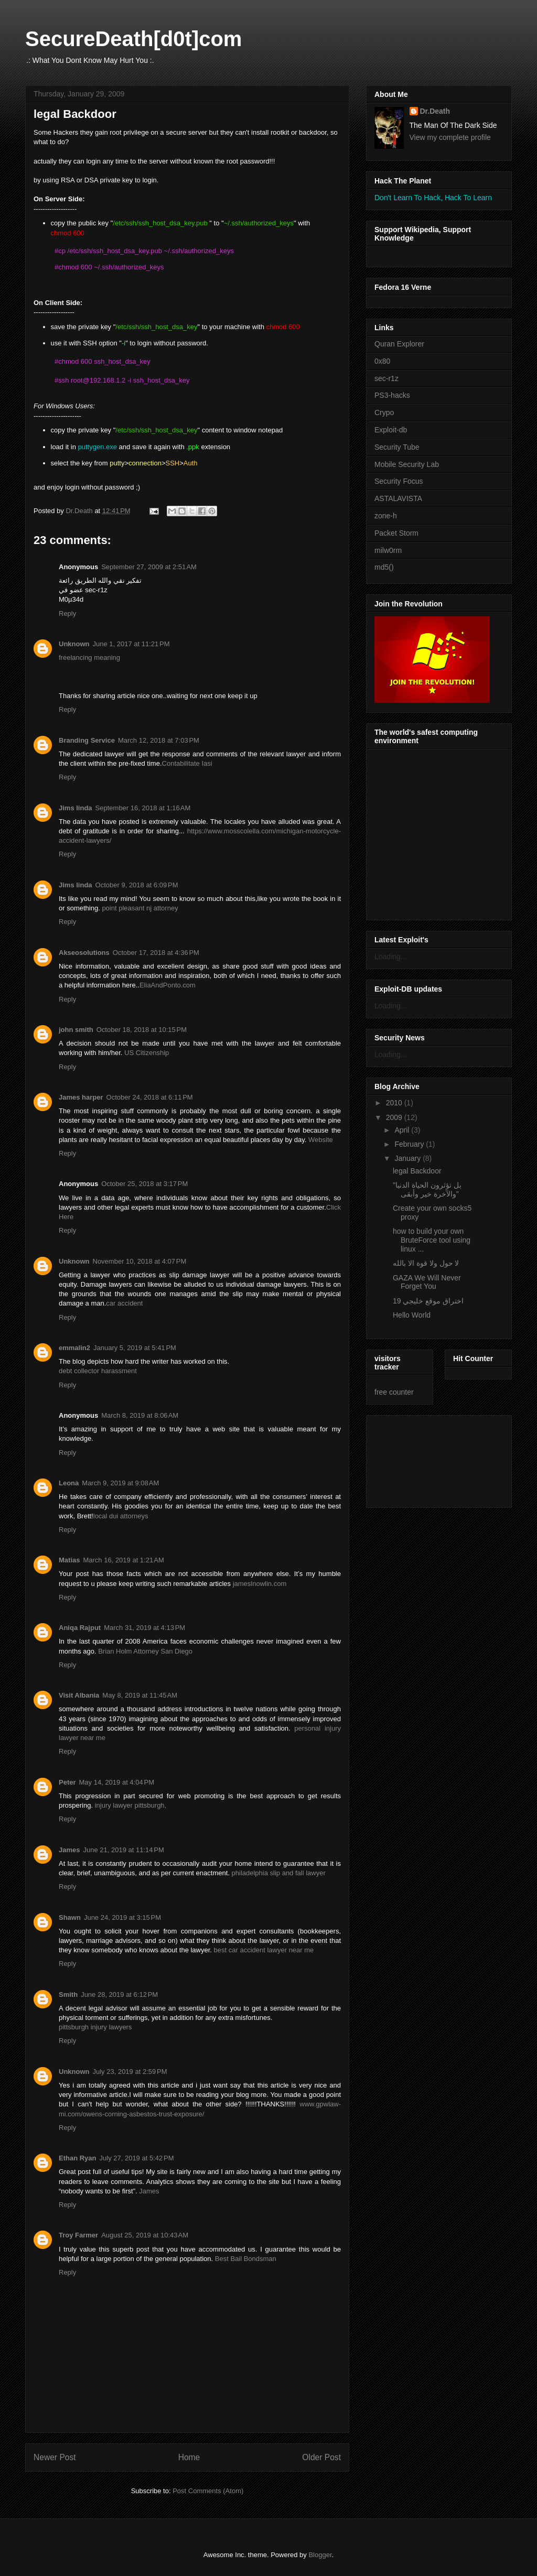 The width and height of the screenshot is (537, 2576). I want to click on James, so click(69, 1850).